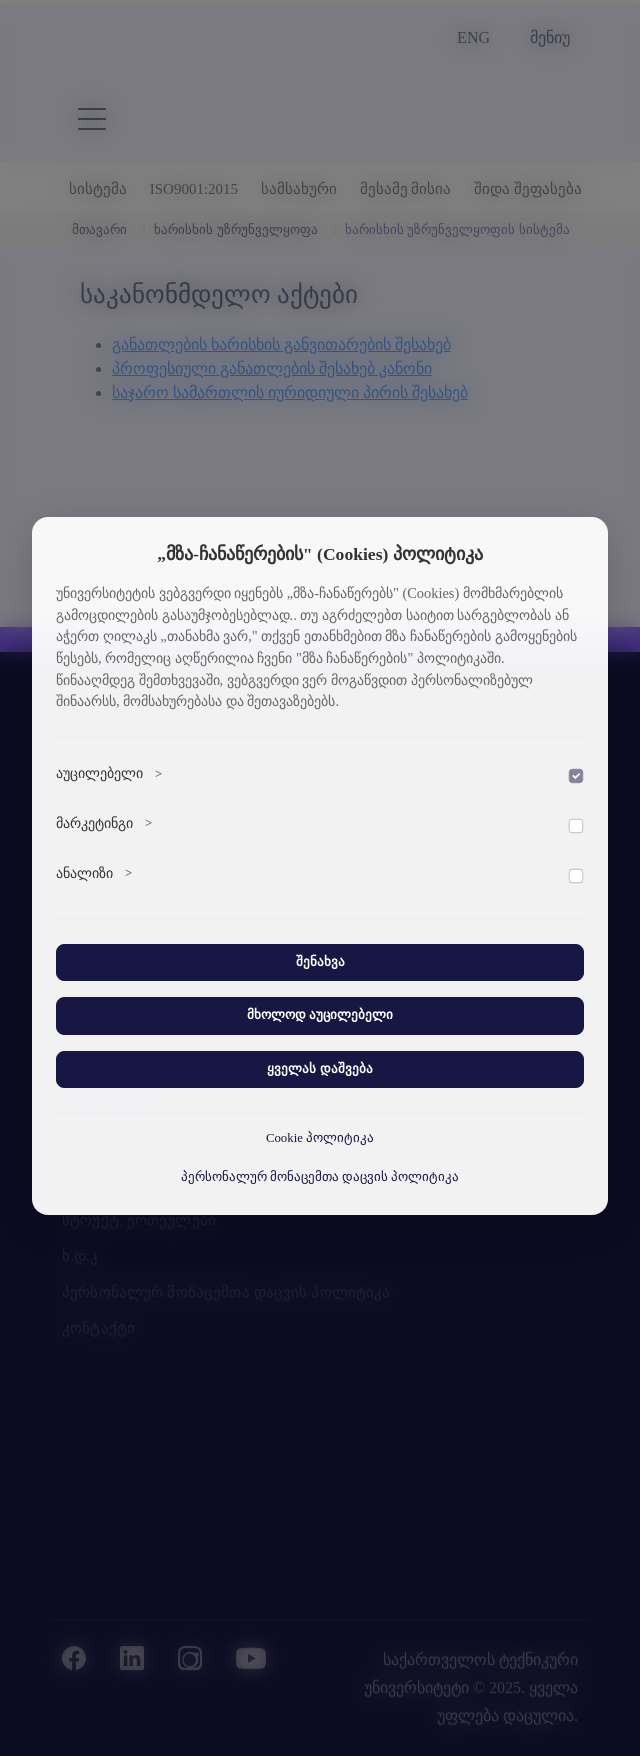 The image size is (640, 1756). Describe the element at coordinates (320, 1177) in the screenshot. I see `პერსონალურ მონაცემთა დაცვის პოლიტიკა` at that location.